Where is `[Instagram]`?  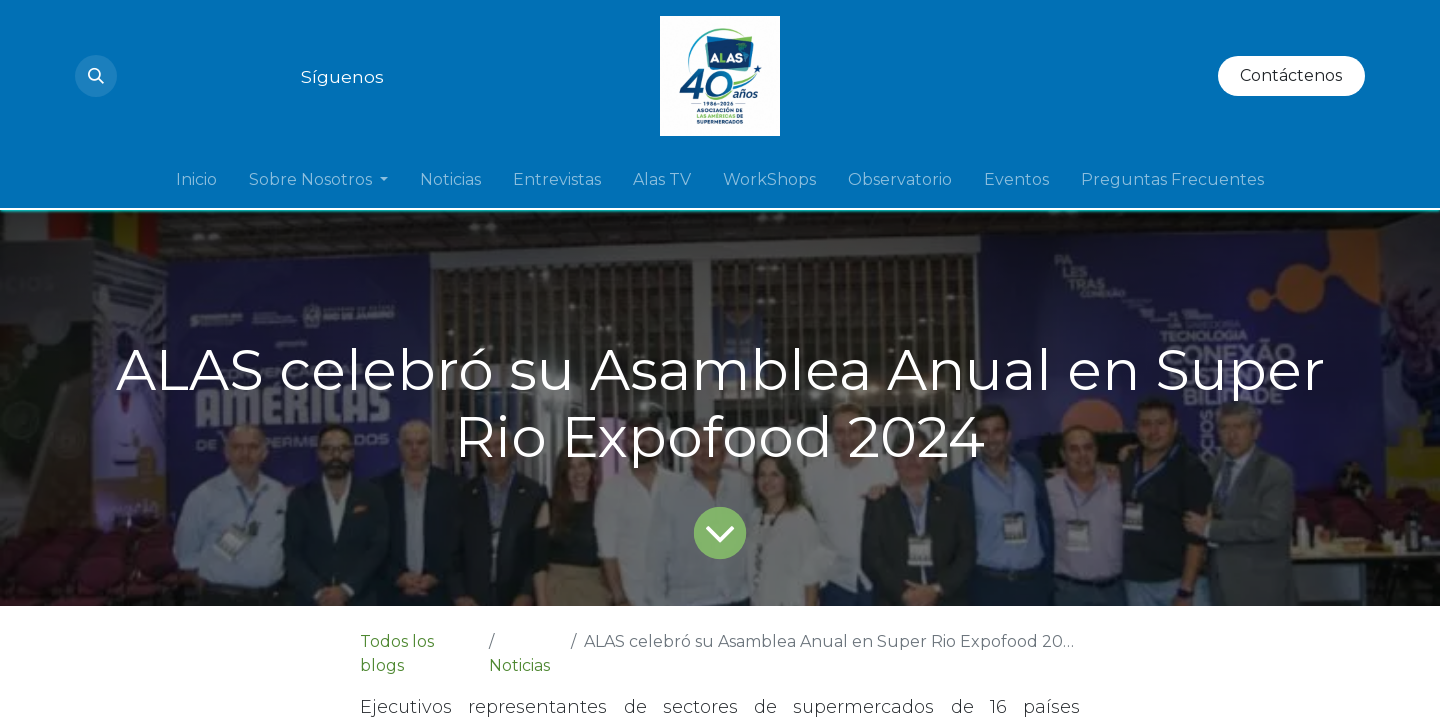
[Instagram] is located at coordinates (137, 76).